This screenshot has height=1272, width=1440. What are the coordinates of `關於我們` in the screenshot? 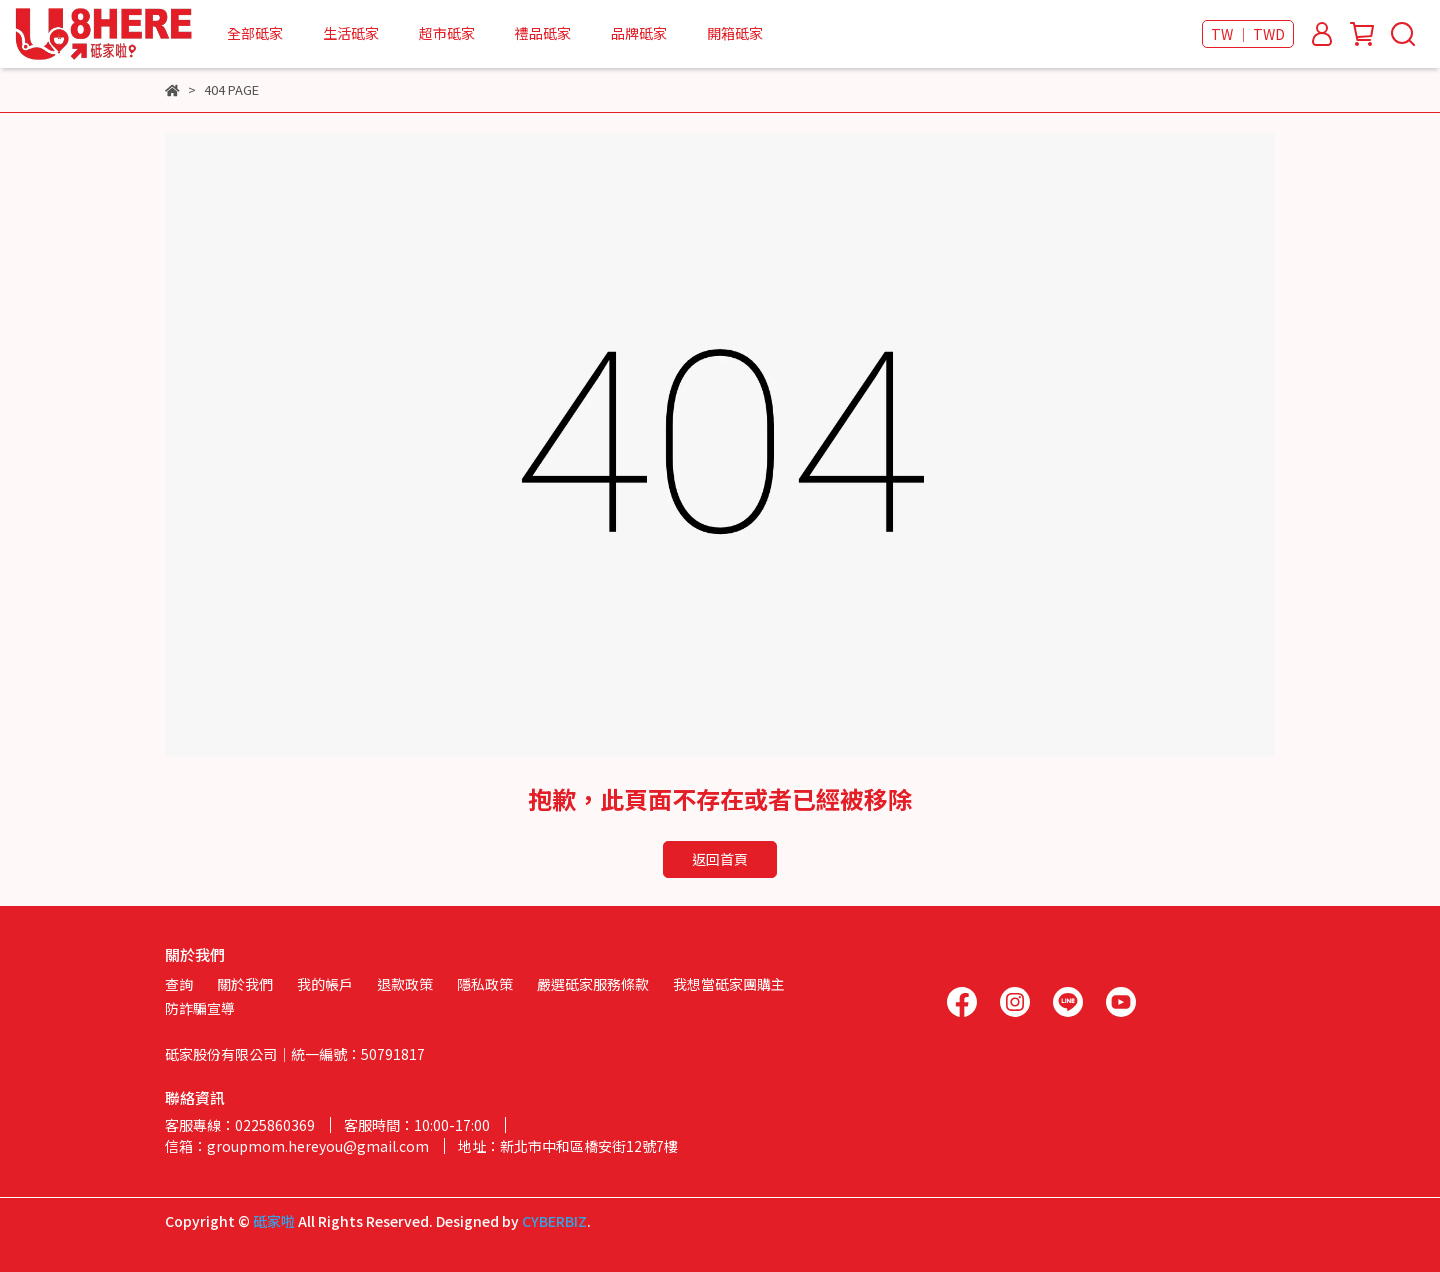 It's located at (245, 984).